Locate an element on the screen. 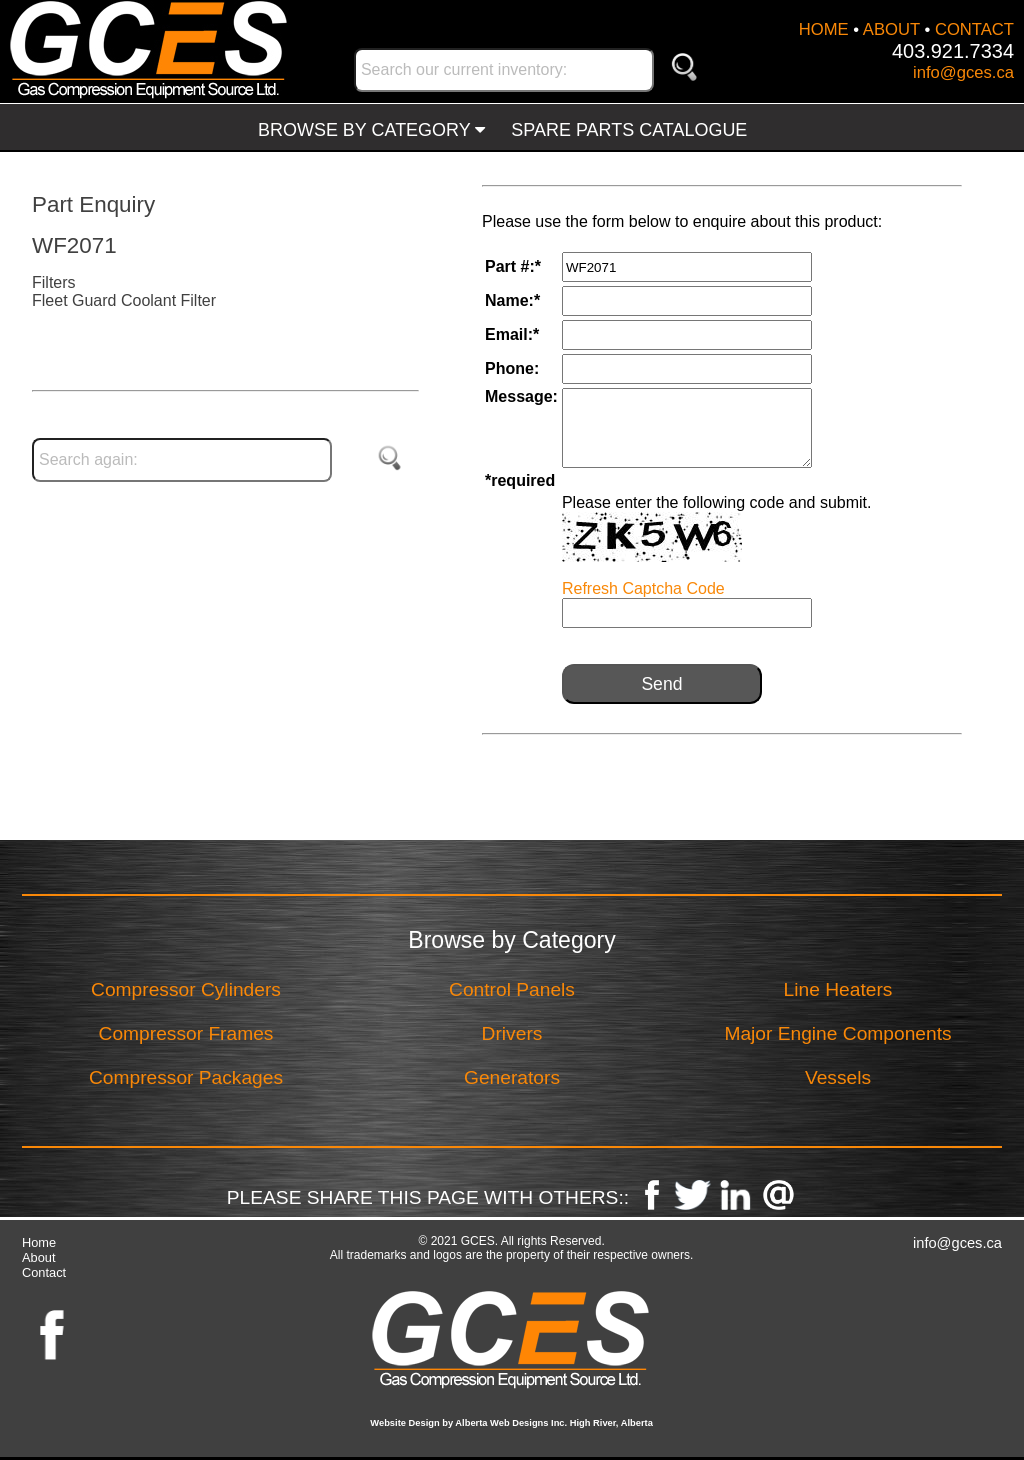 The image size is (1024, 1460). Major Engine Components is located at coordinates (837, 1033).